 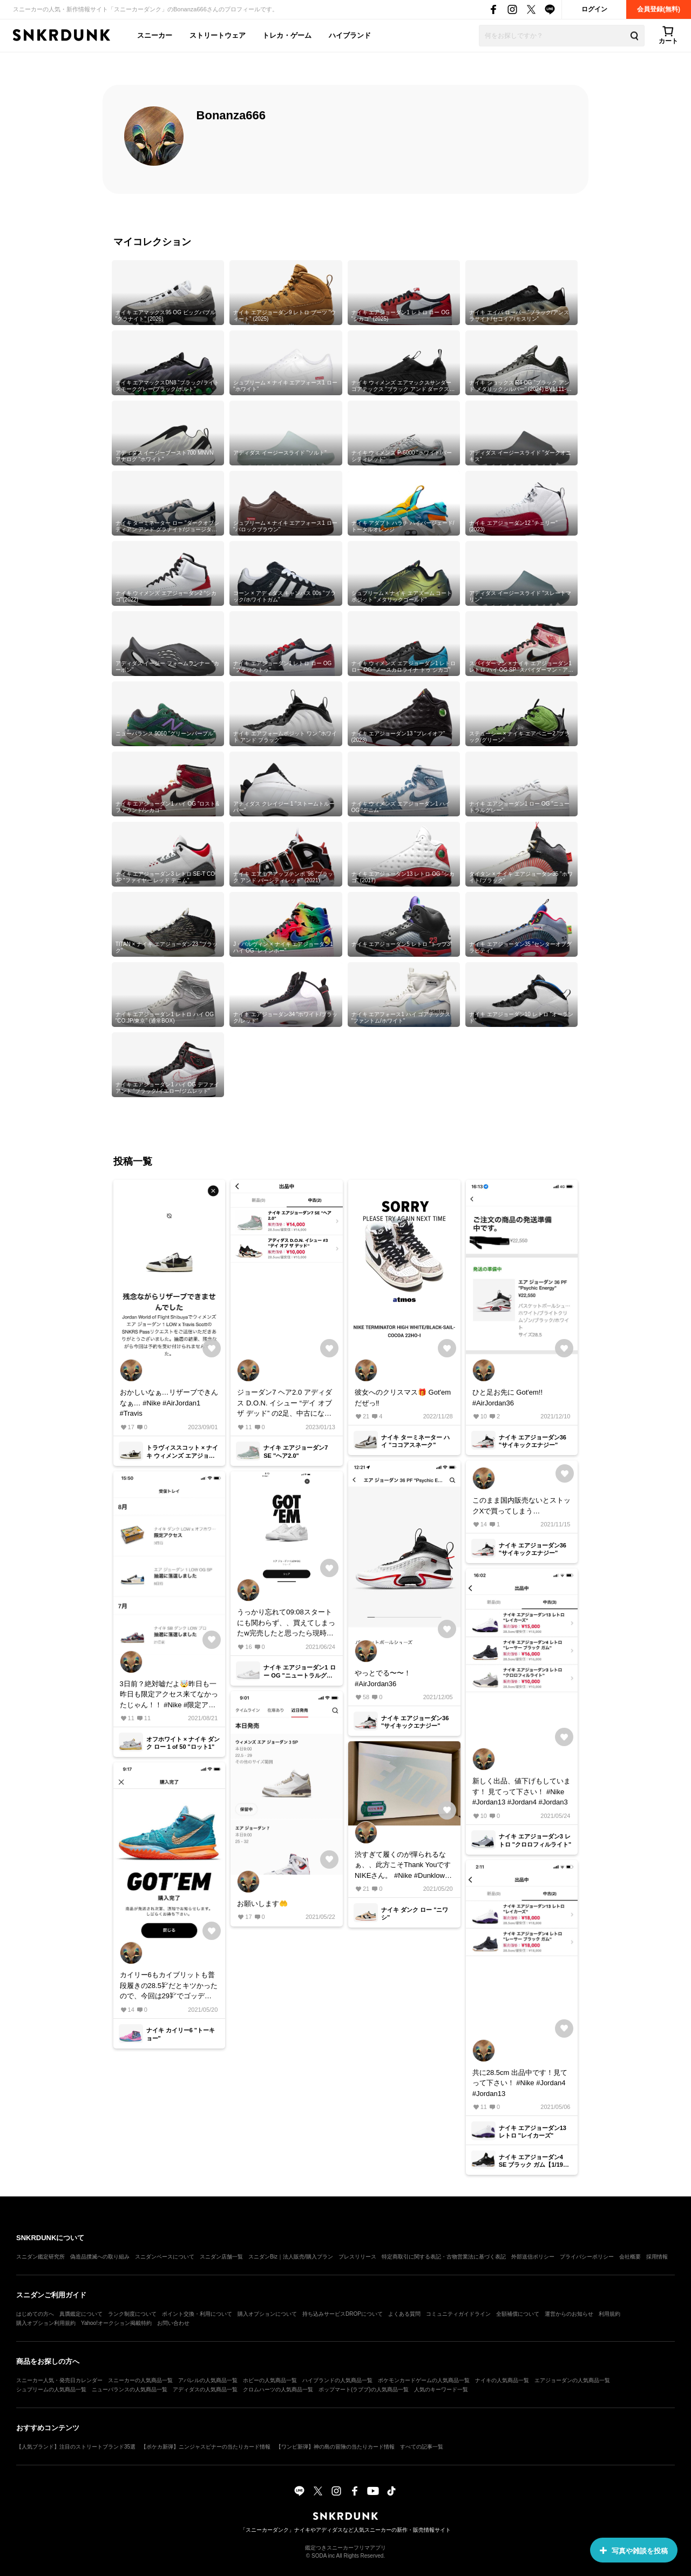 I want to click on ポップマート(ラブブ)の人気商品一覧, so click(x=364, y=2389).